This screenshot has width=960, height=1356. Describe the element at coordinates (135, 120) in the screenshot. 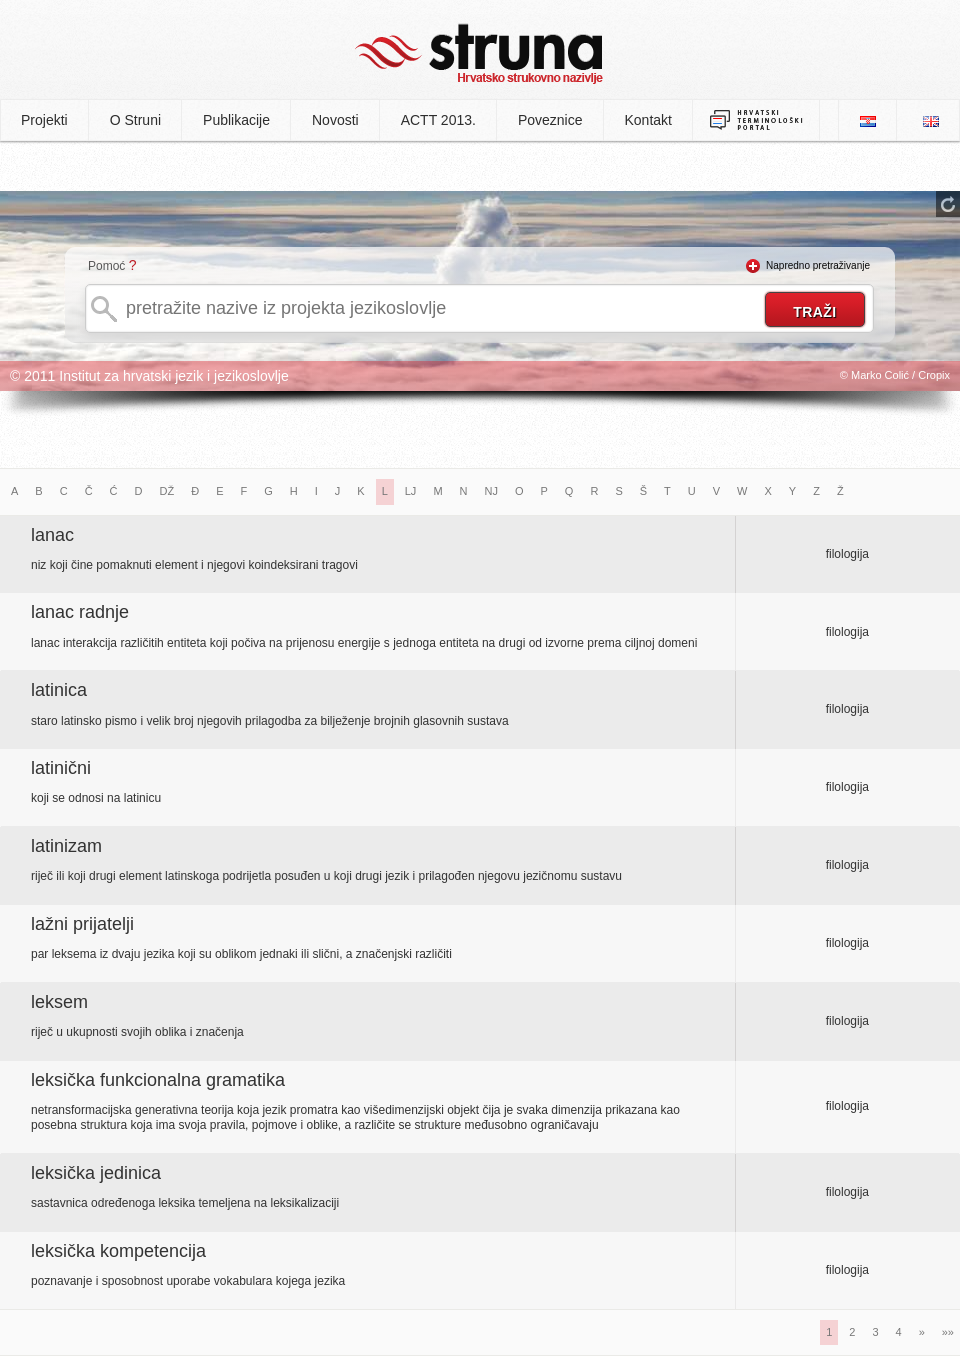

I see `O Struni` at that location.